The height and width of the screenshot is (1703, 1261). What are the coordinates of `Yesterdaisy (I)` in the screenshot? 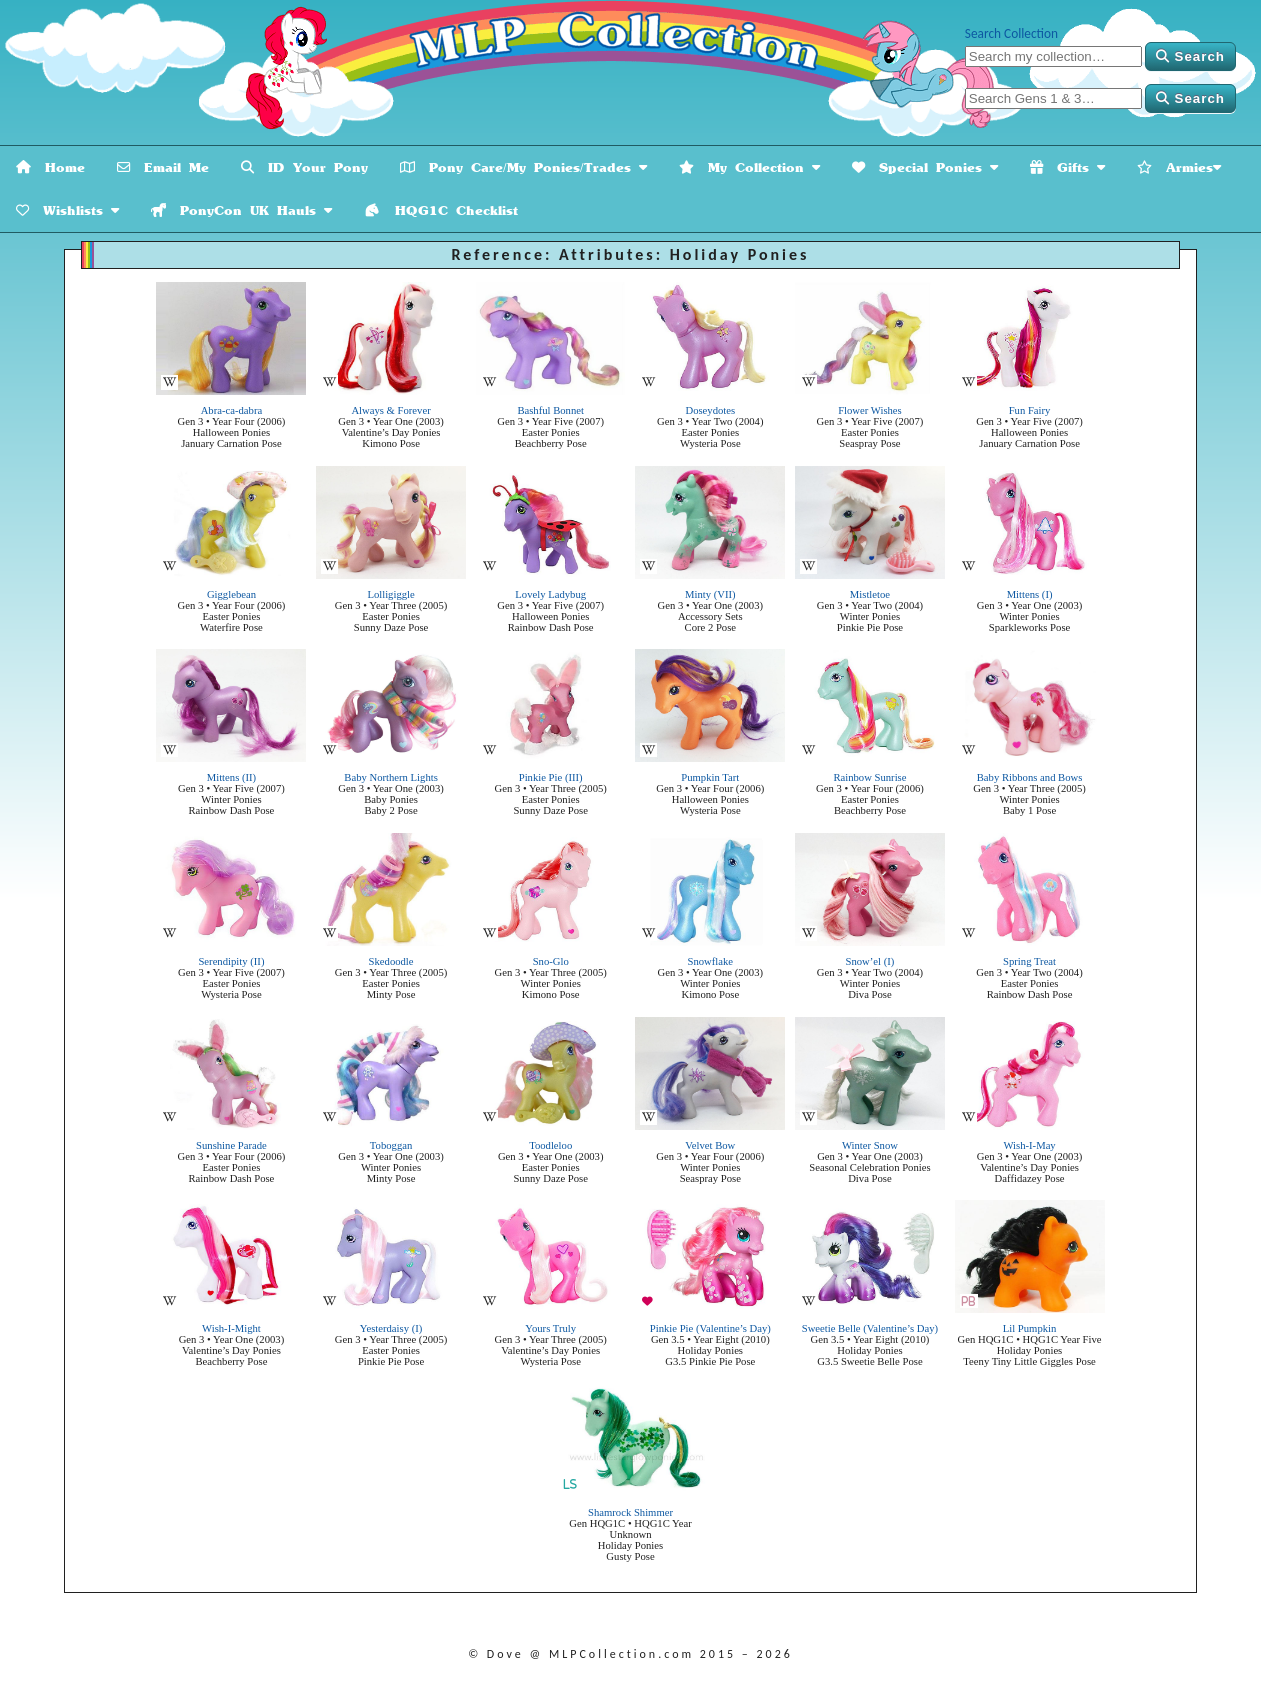 It's located at (391, 1328).